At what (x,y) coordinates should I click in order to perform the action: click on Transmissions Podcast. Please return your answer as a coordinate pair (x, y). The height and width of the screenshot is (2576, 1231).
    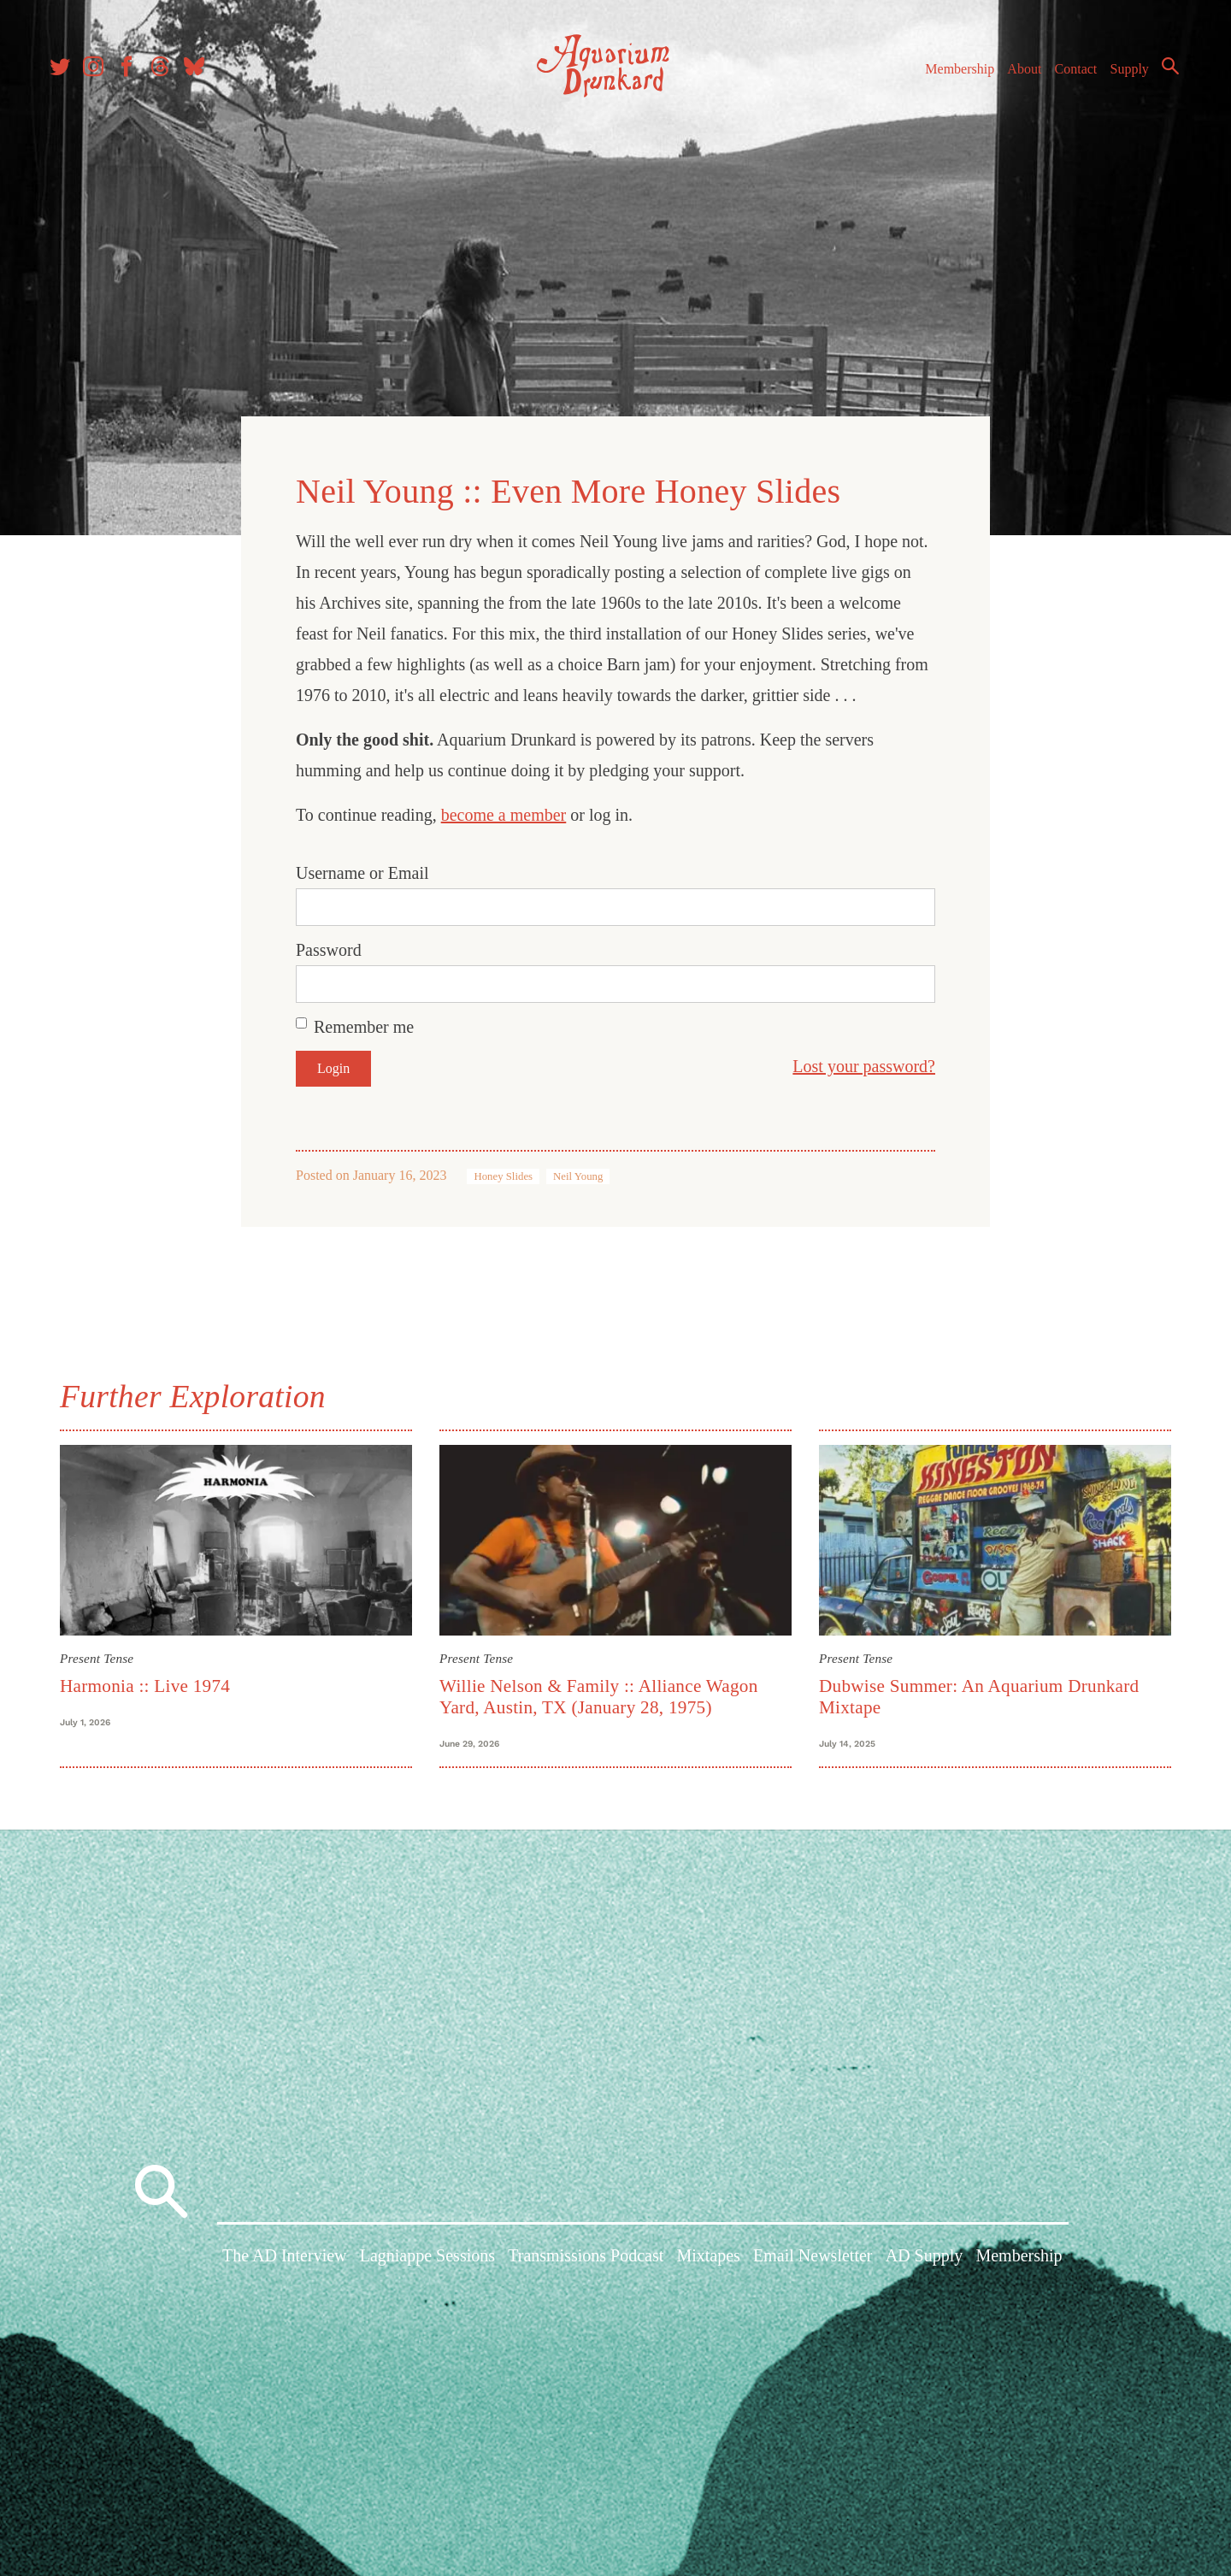
    Looking at the image, I should click on (585, 2261).